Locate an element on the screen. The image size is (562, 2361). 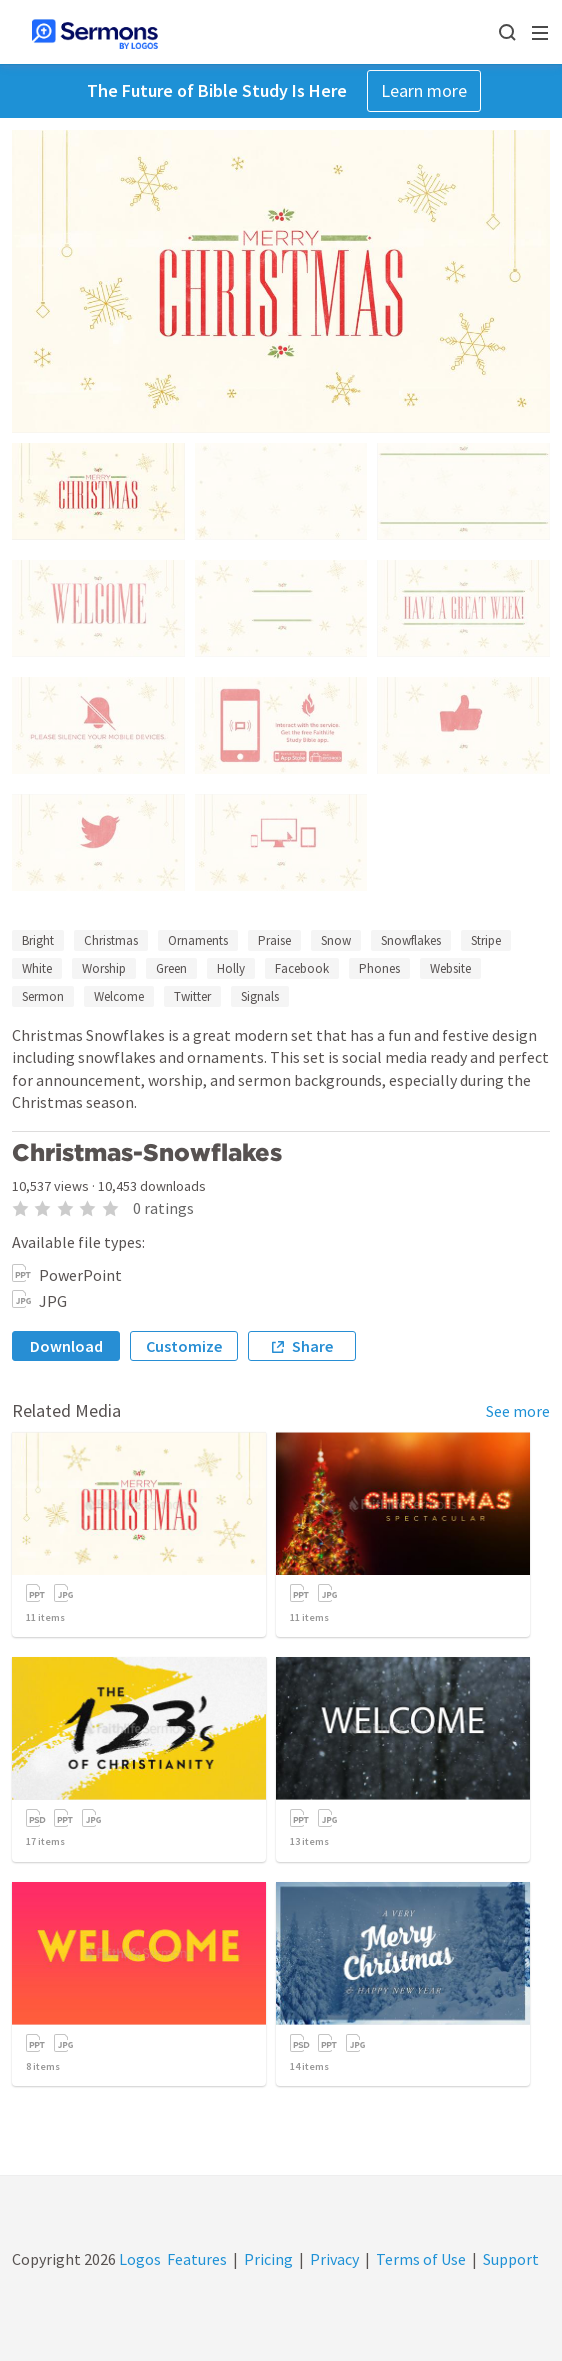
Stripe is located at coordinates (486, 940).